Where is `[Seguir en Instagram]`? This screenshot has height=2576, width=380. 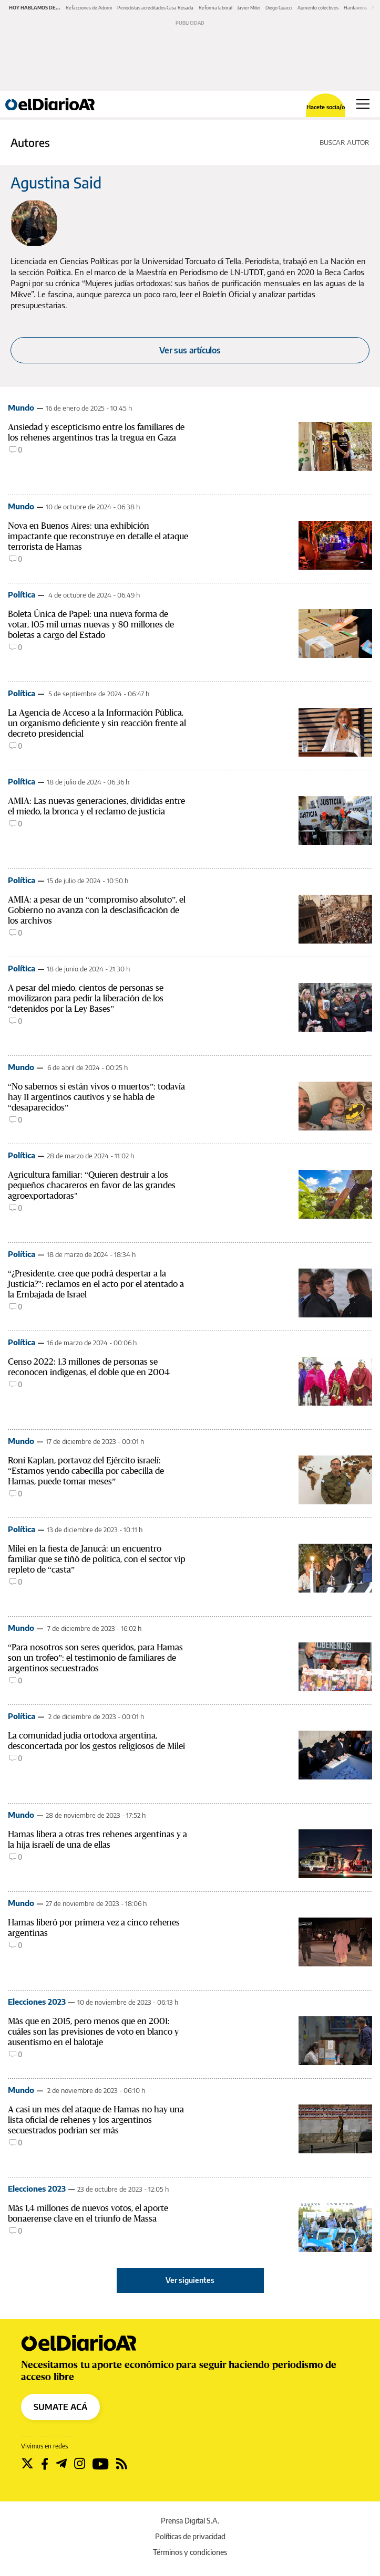
[Seguir en Instagram] is located at coordinates (79, 2463).